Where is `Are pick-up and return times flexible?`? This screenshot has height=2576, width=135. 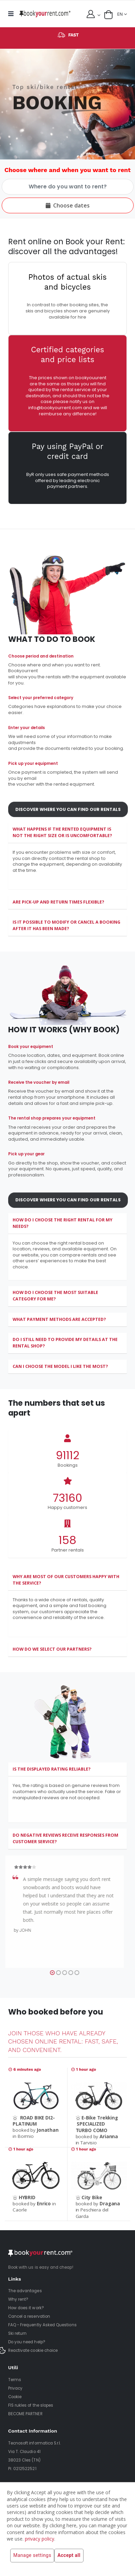 Are pick-up and return times flexible? is located at coordinates (58, 902).